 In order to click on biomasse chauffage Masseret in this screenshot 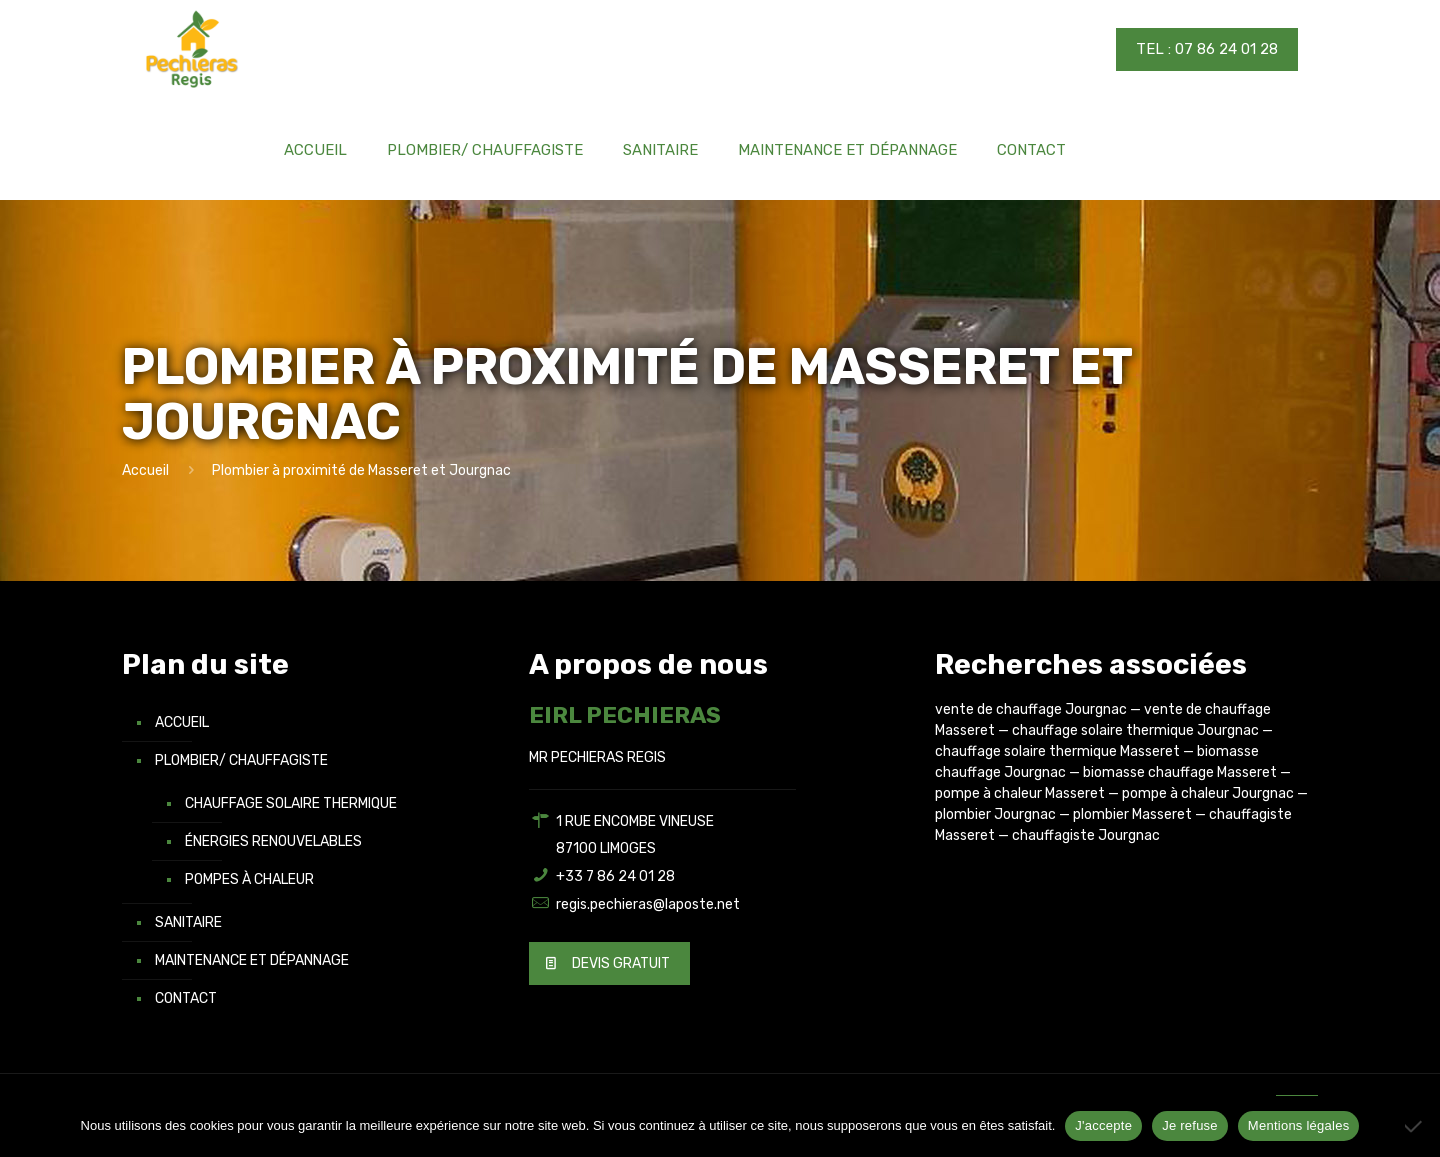, I will do `click(1180, 772)`.